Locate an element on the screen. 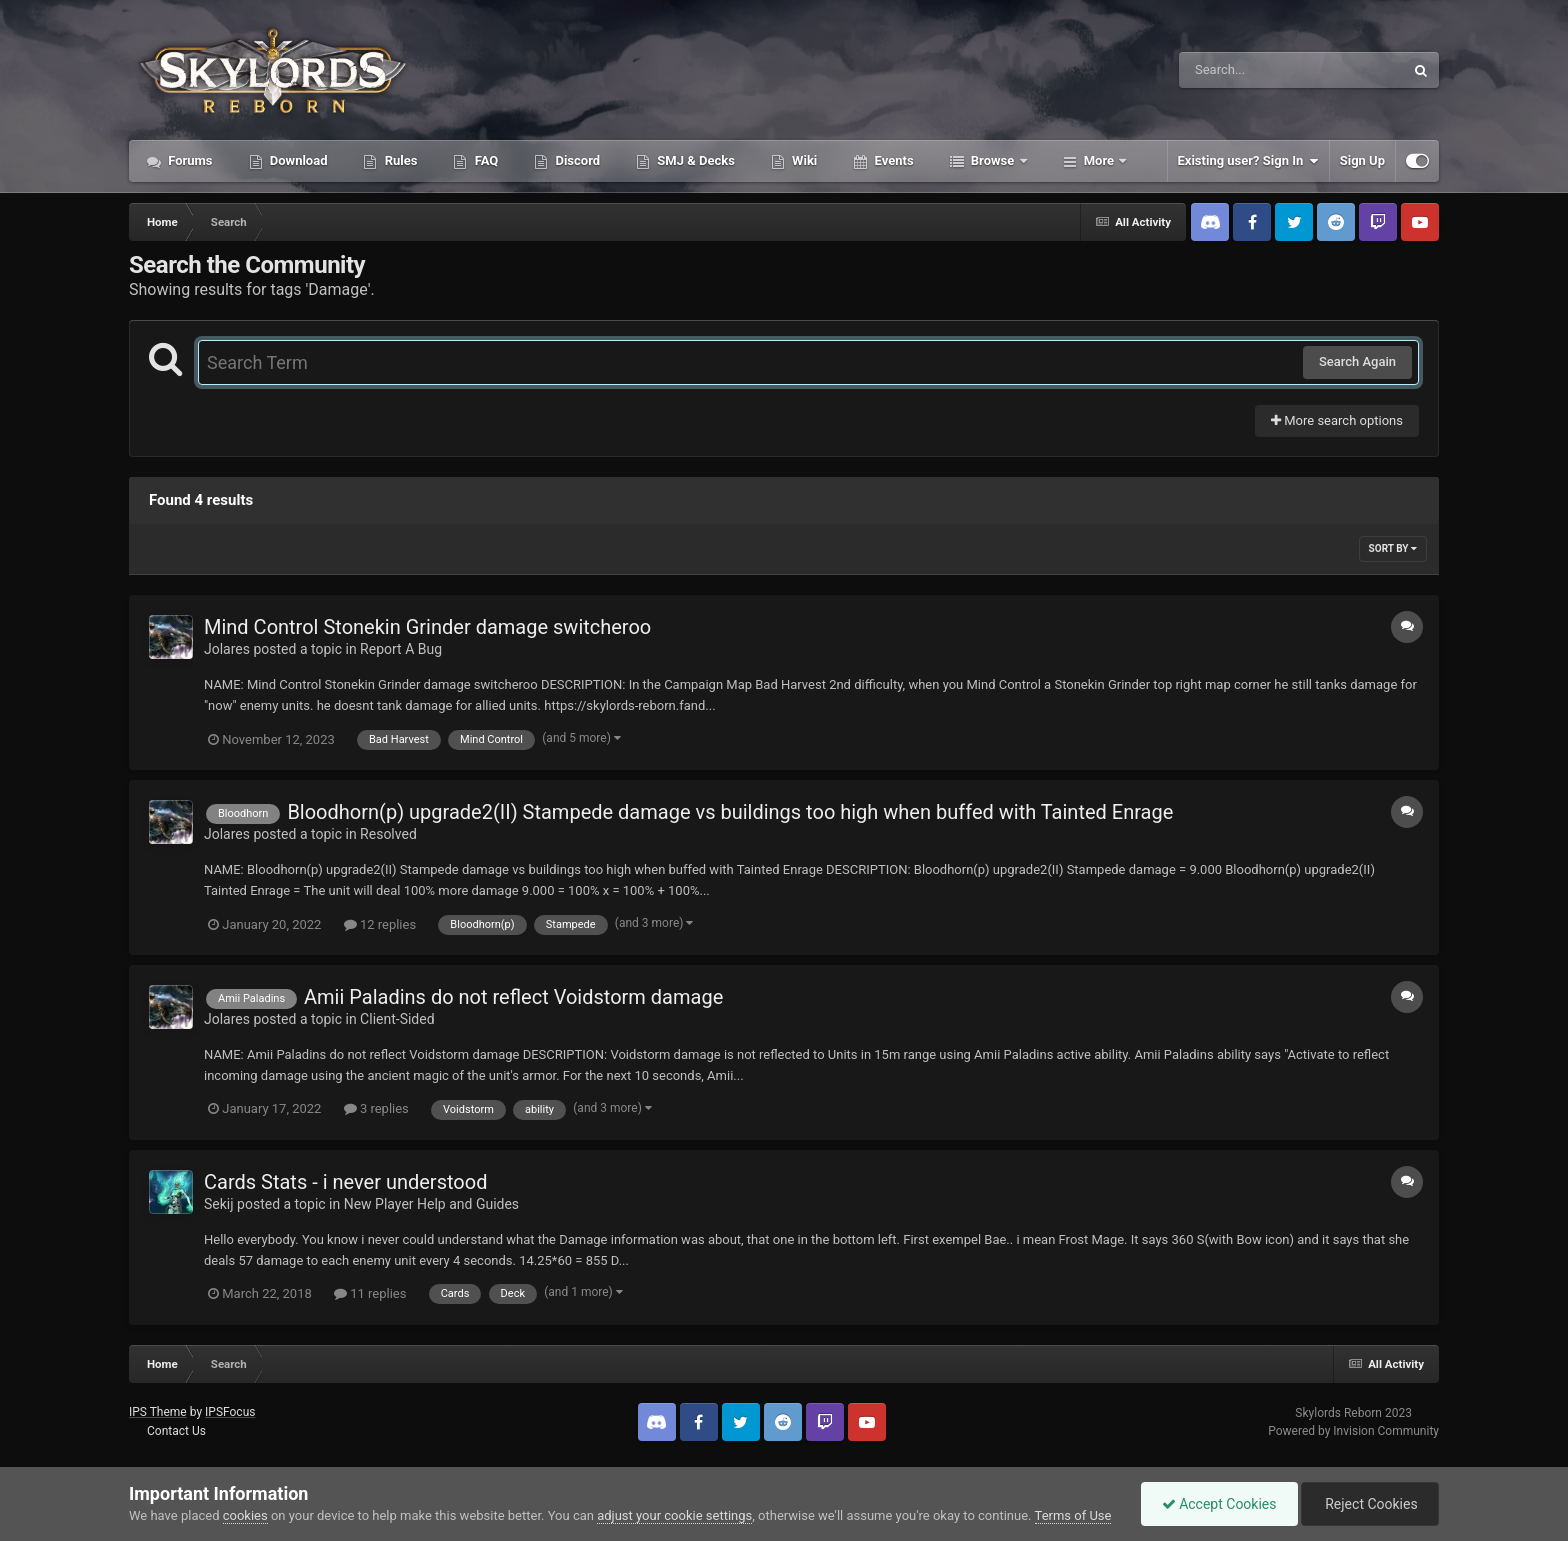 The image size is (1568, 1541). 3 replies is located at coordinates (376, 1108).